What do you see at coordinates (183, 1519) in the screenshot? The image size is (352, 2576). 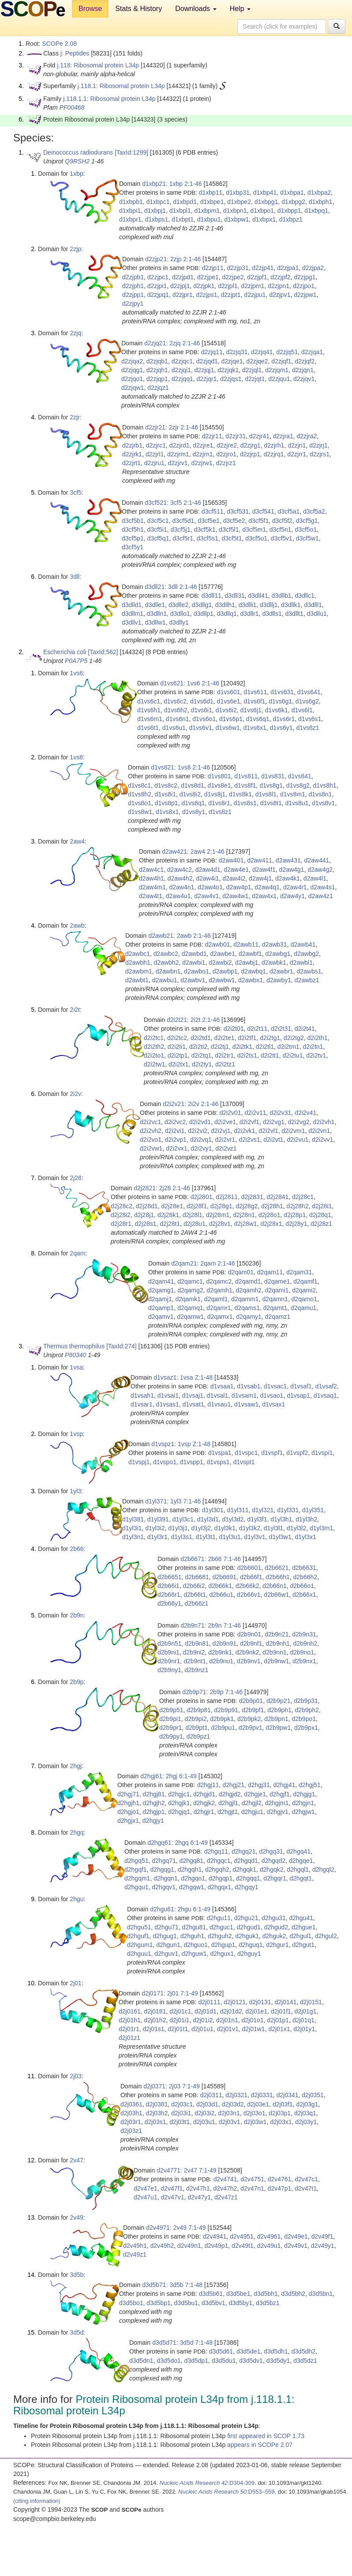 I see `d1yl3c1` at bounding box center [183, 1519].